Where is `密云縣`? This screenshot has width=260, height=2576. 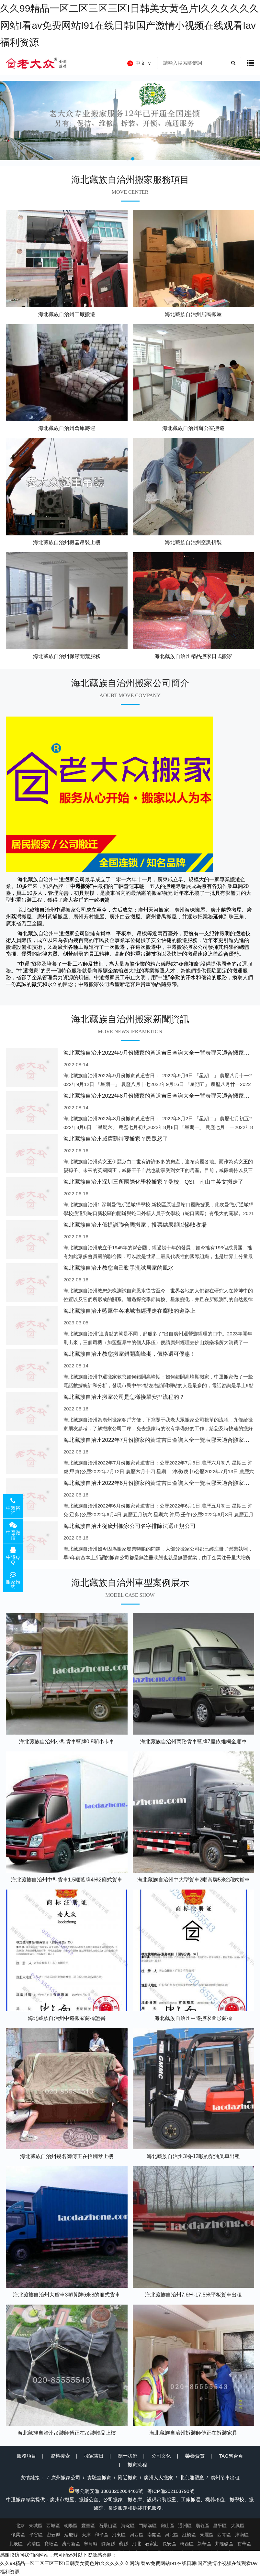 密云縣 is located at coordinates (53, 2534).